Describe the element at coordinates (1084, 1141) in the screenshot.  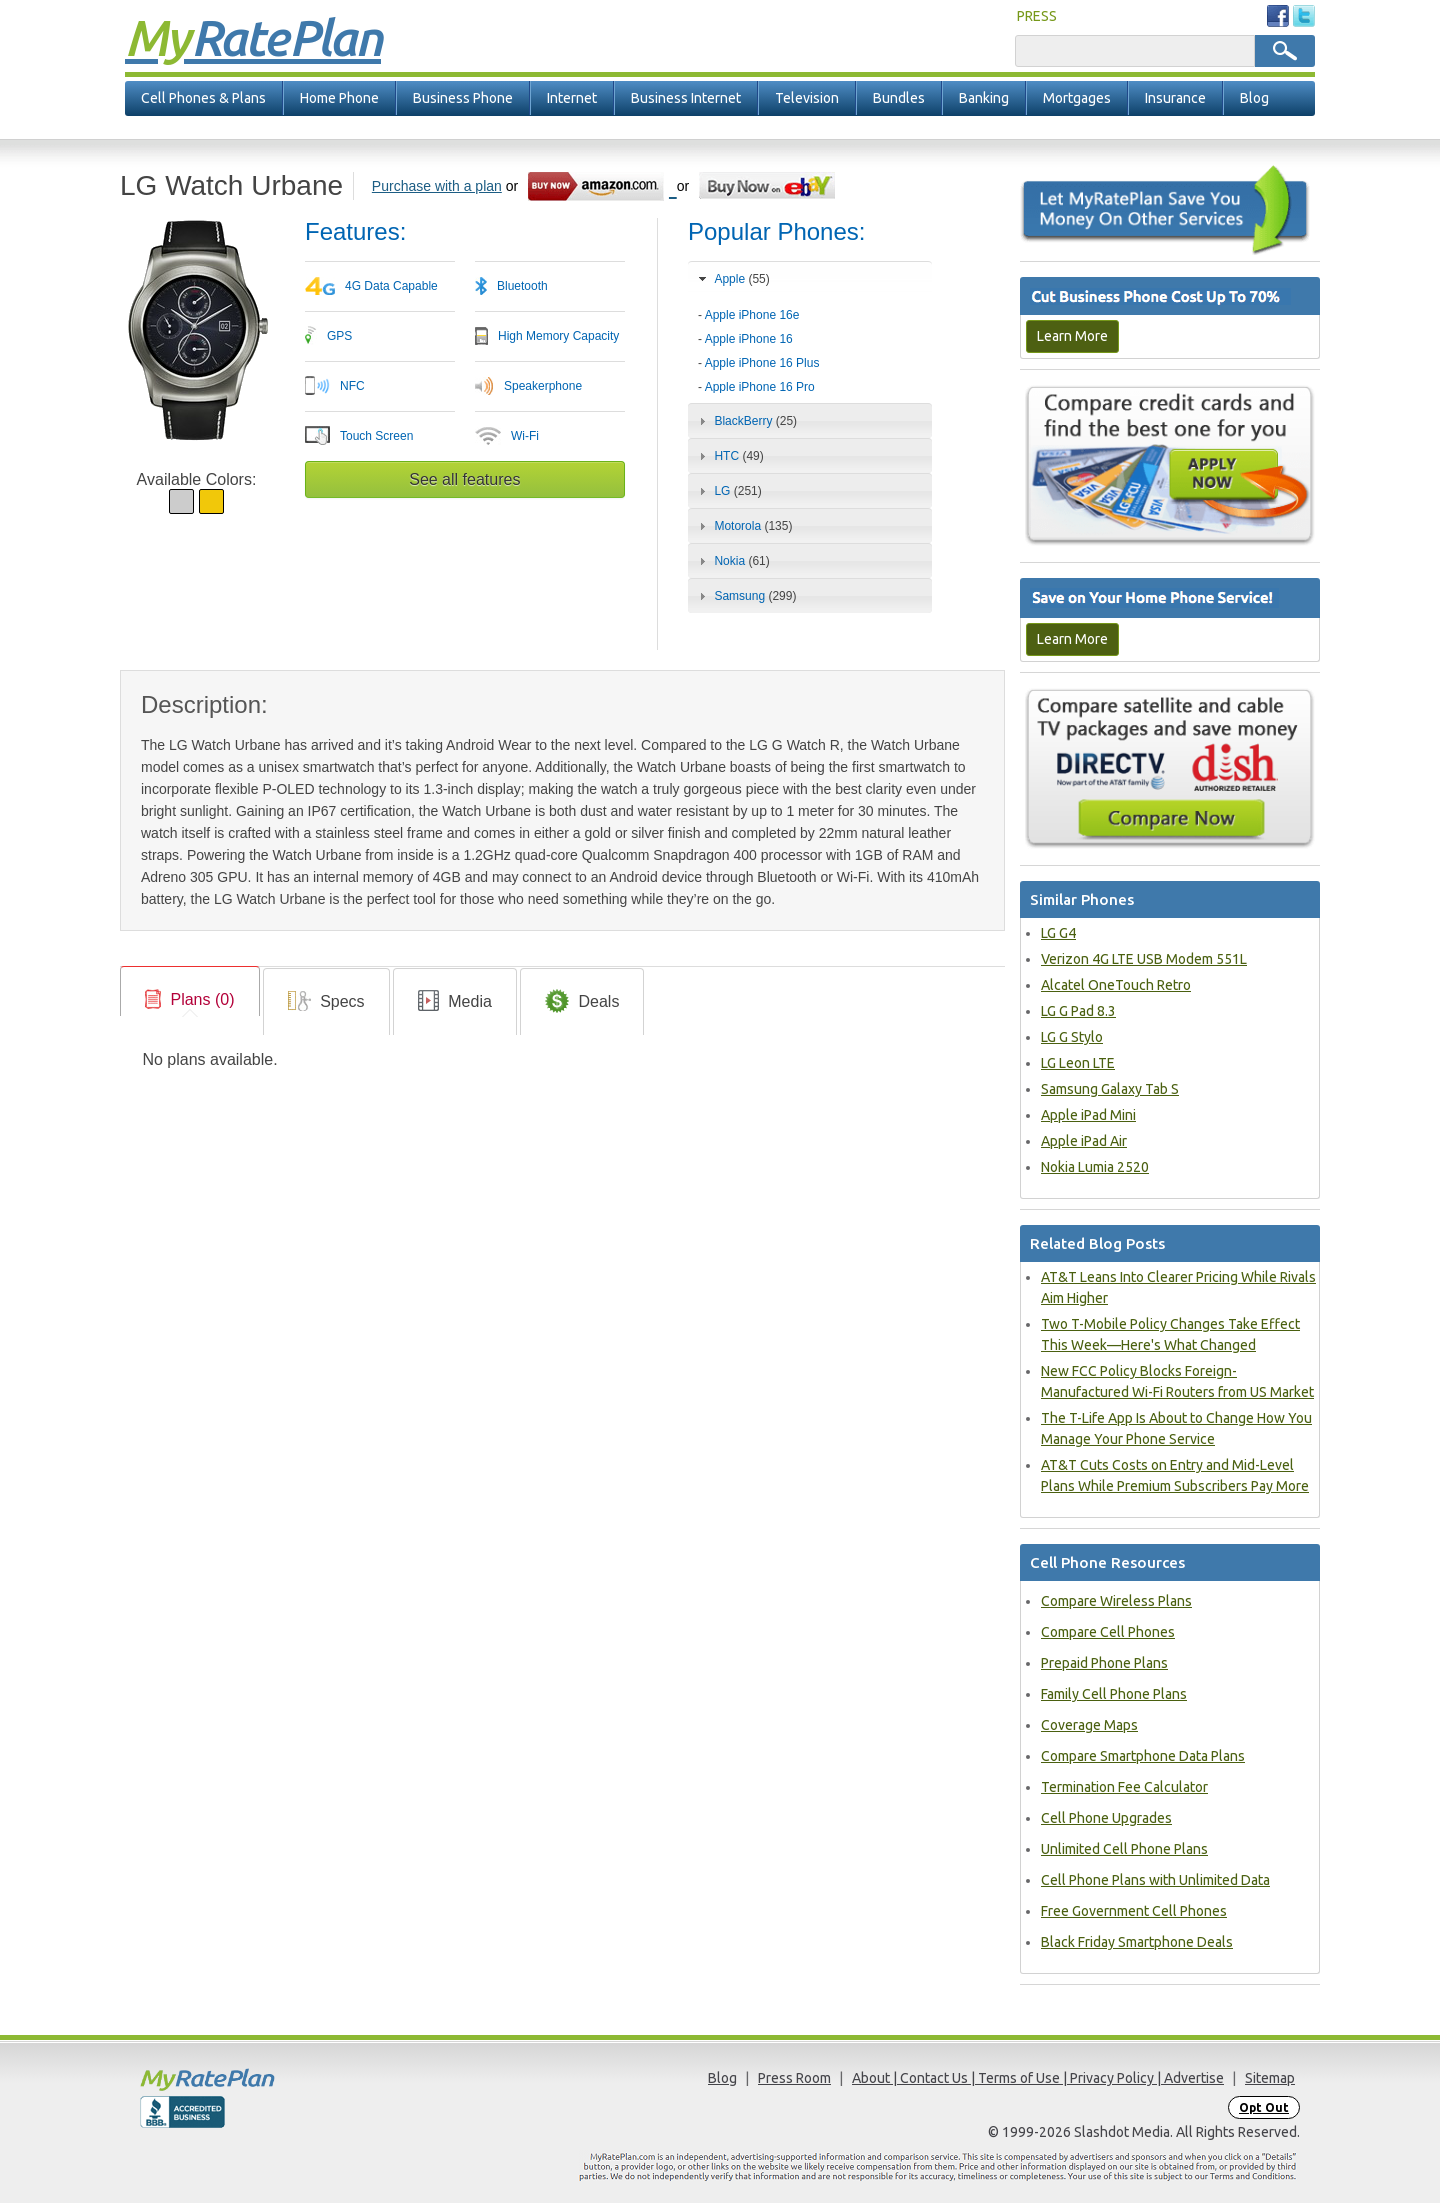
I see `Apple iPad Air` at that location.